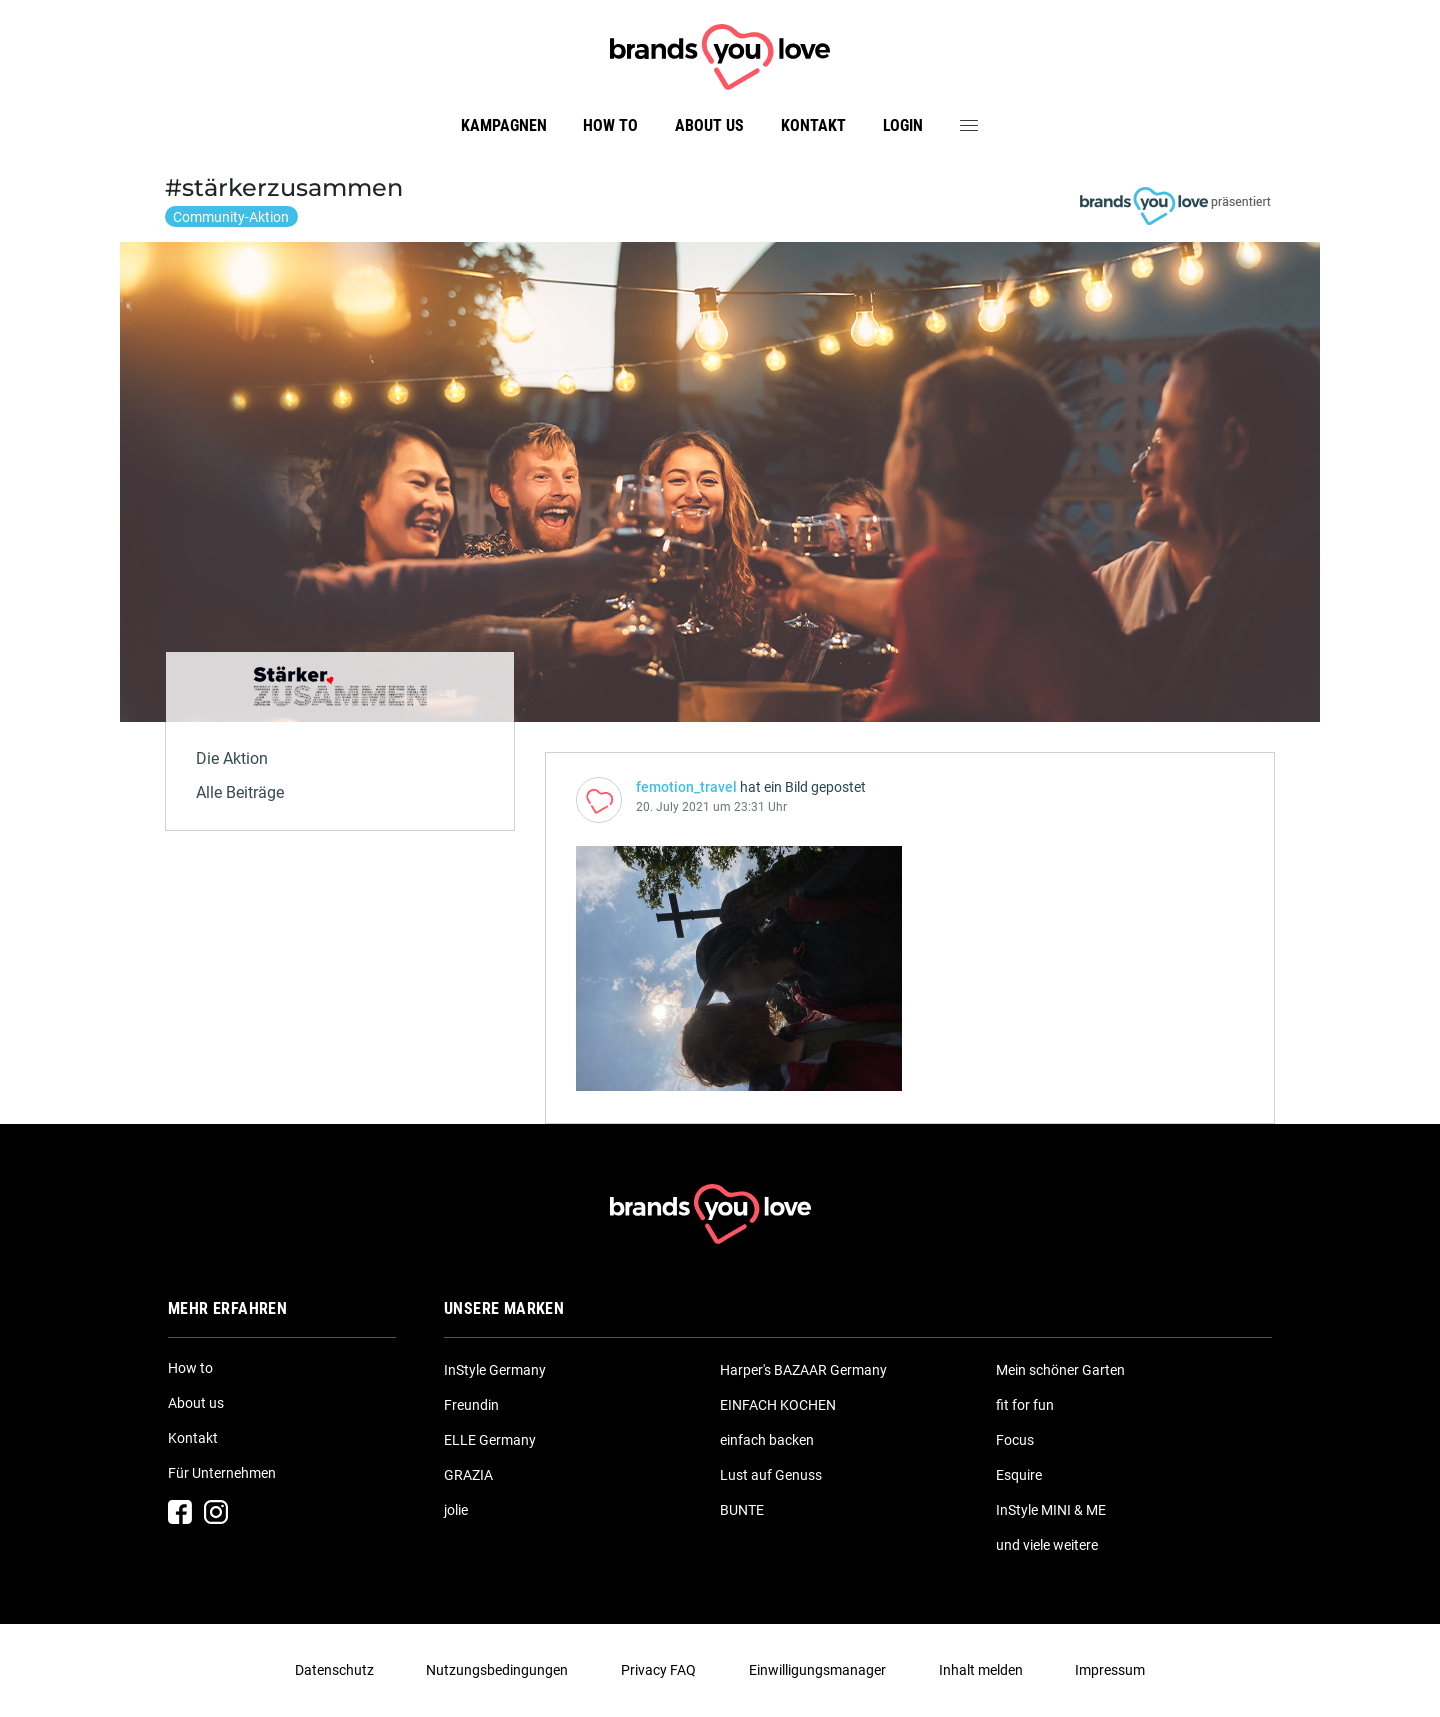 The height and width of the screenshot is (1717, 1440). I want to click on Einwilligungsmanager, so click(817, 1670).